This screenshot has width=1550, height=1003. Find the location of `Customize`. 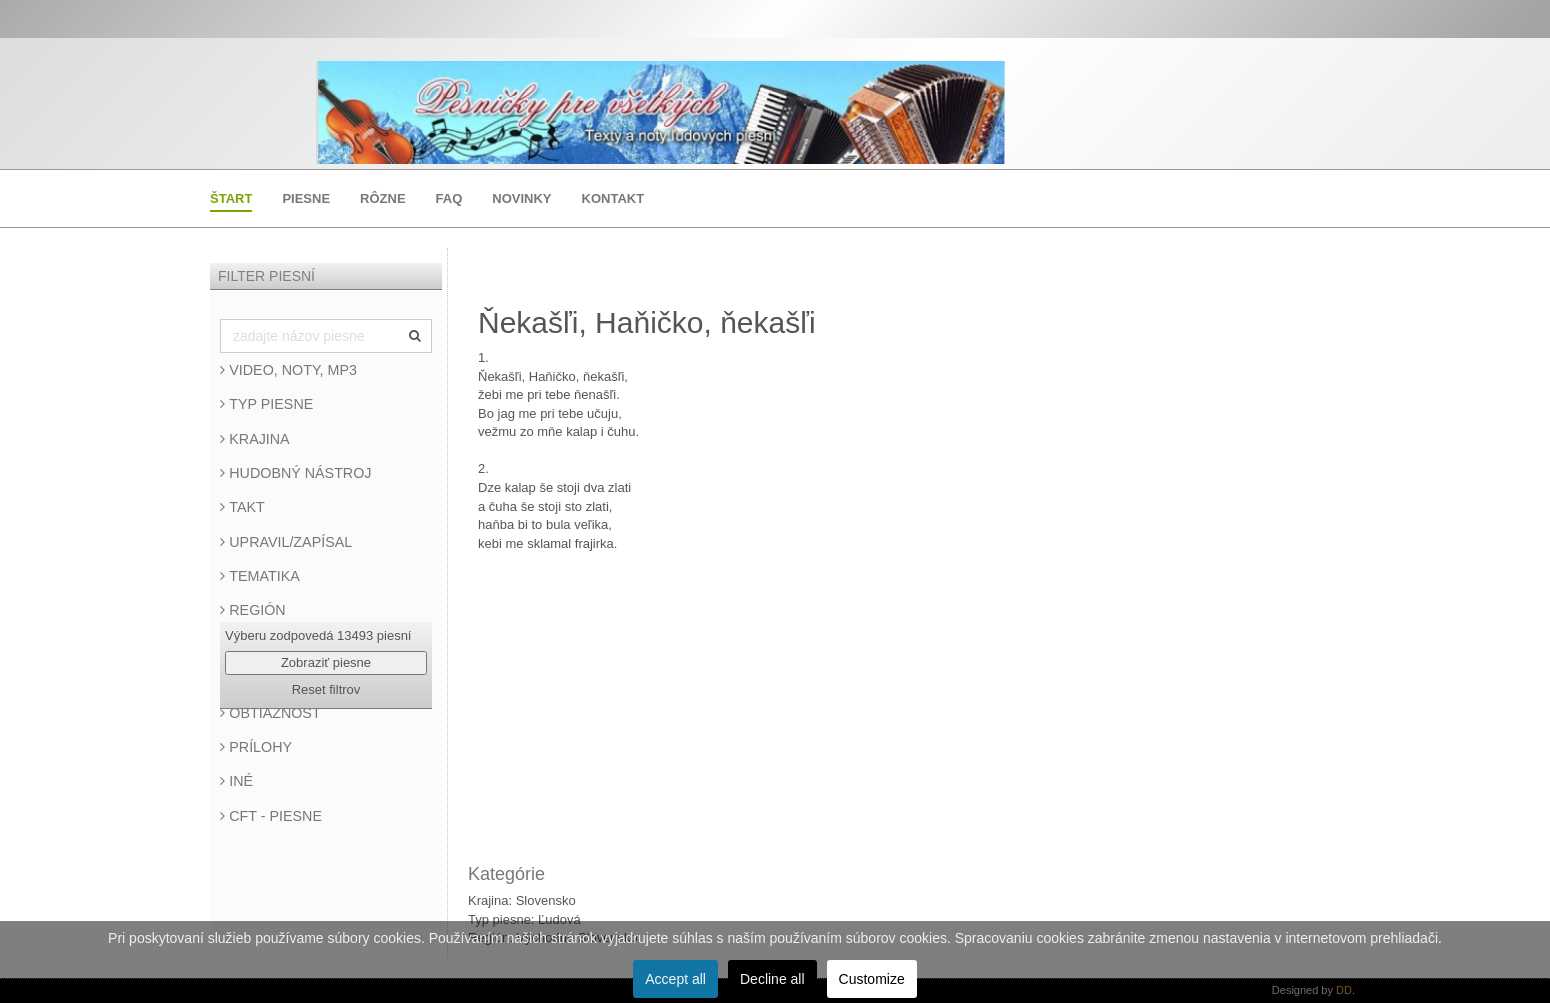

Customize is located at coordinates (872, 979).